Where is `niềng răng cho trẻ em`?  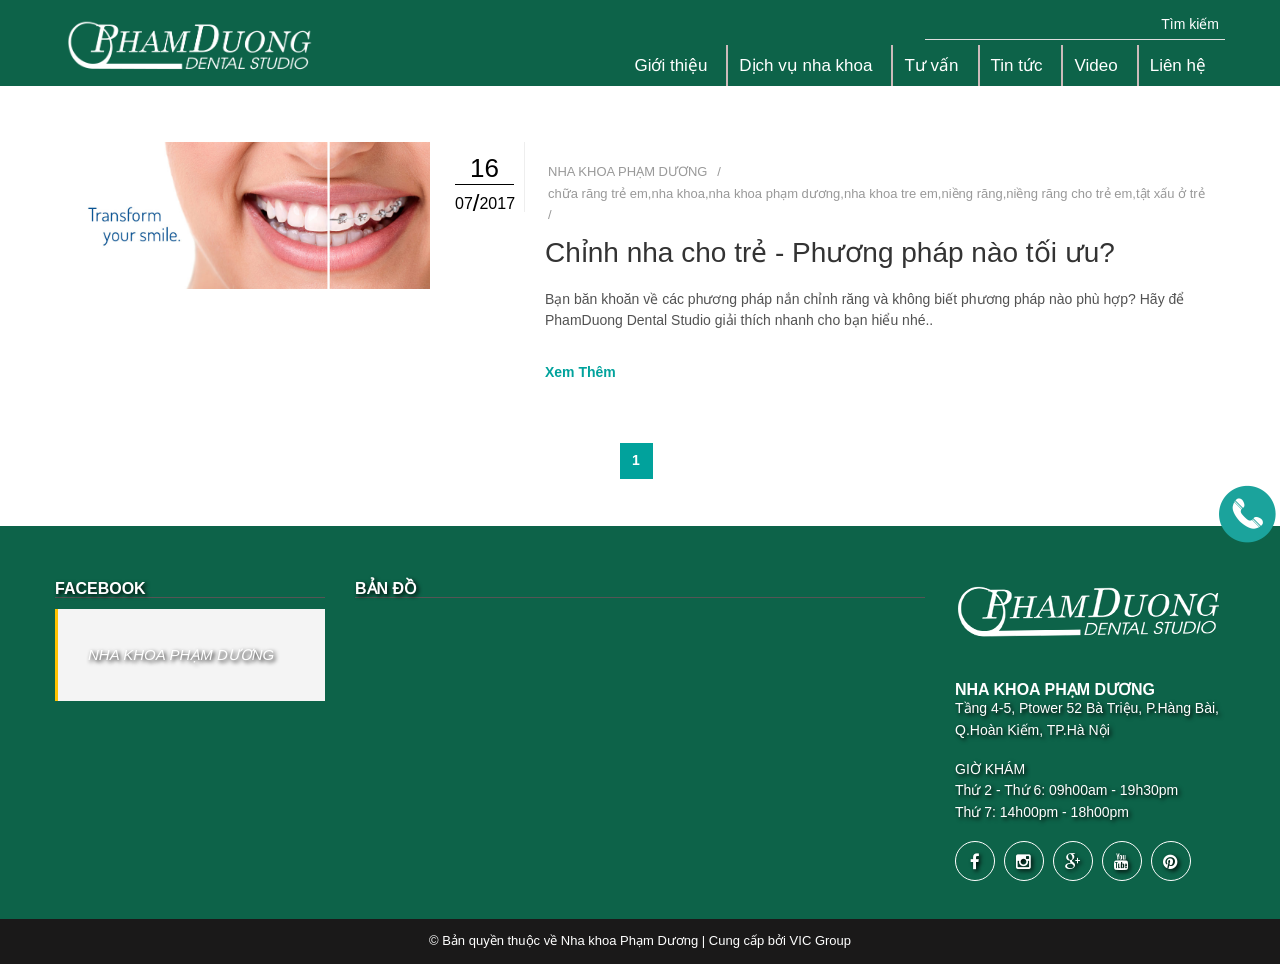 niềng răng cho trẻ em is located at coordinates (1069, 193).